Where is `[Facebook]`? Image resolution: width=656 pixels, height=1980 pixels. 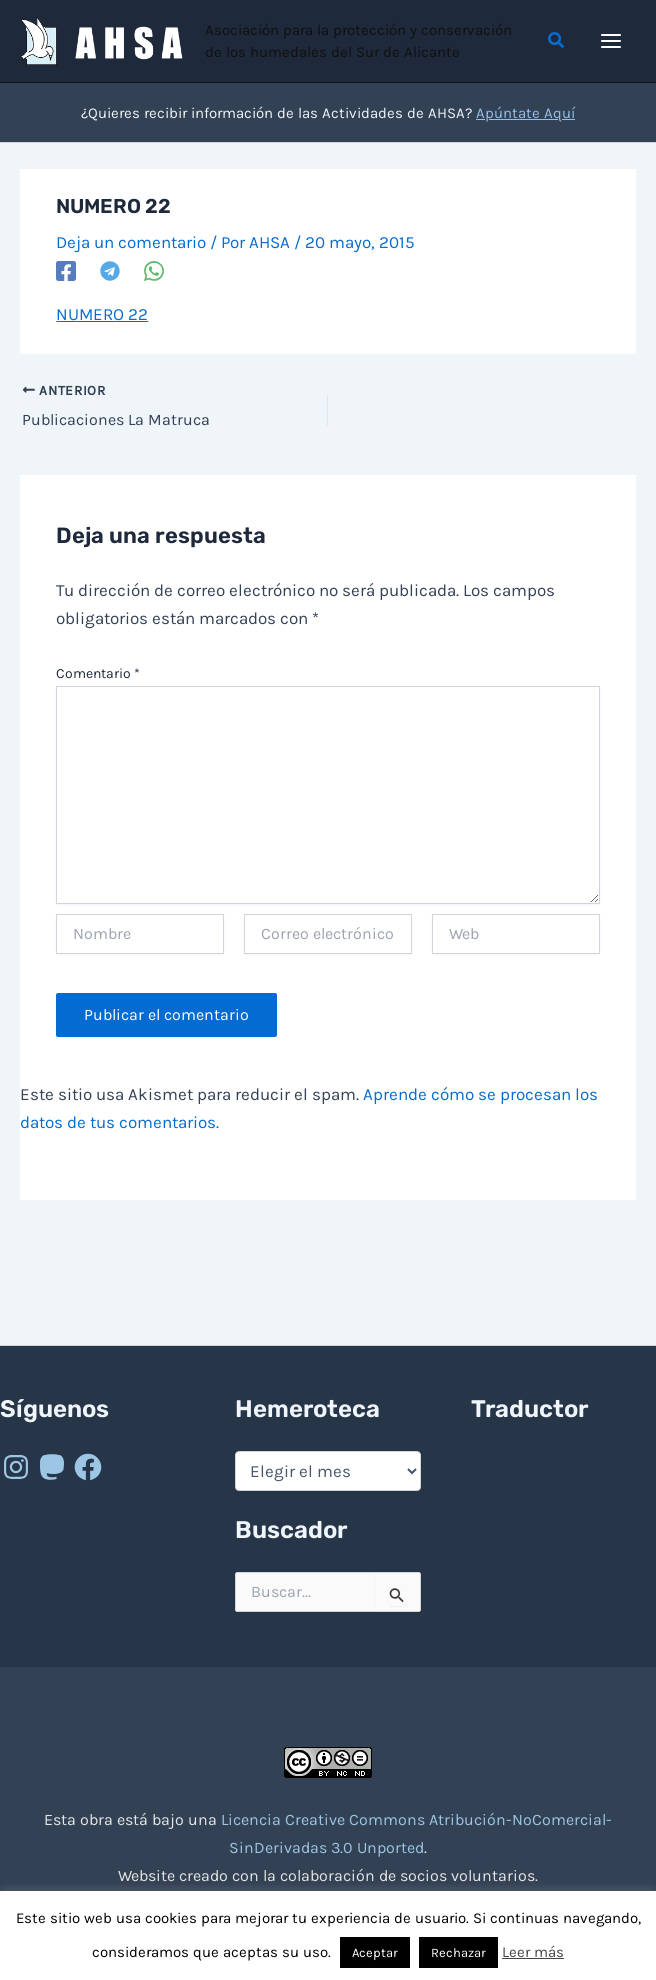
[Facebook] is located at coordinates (66, 270).